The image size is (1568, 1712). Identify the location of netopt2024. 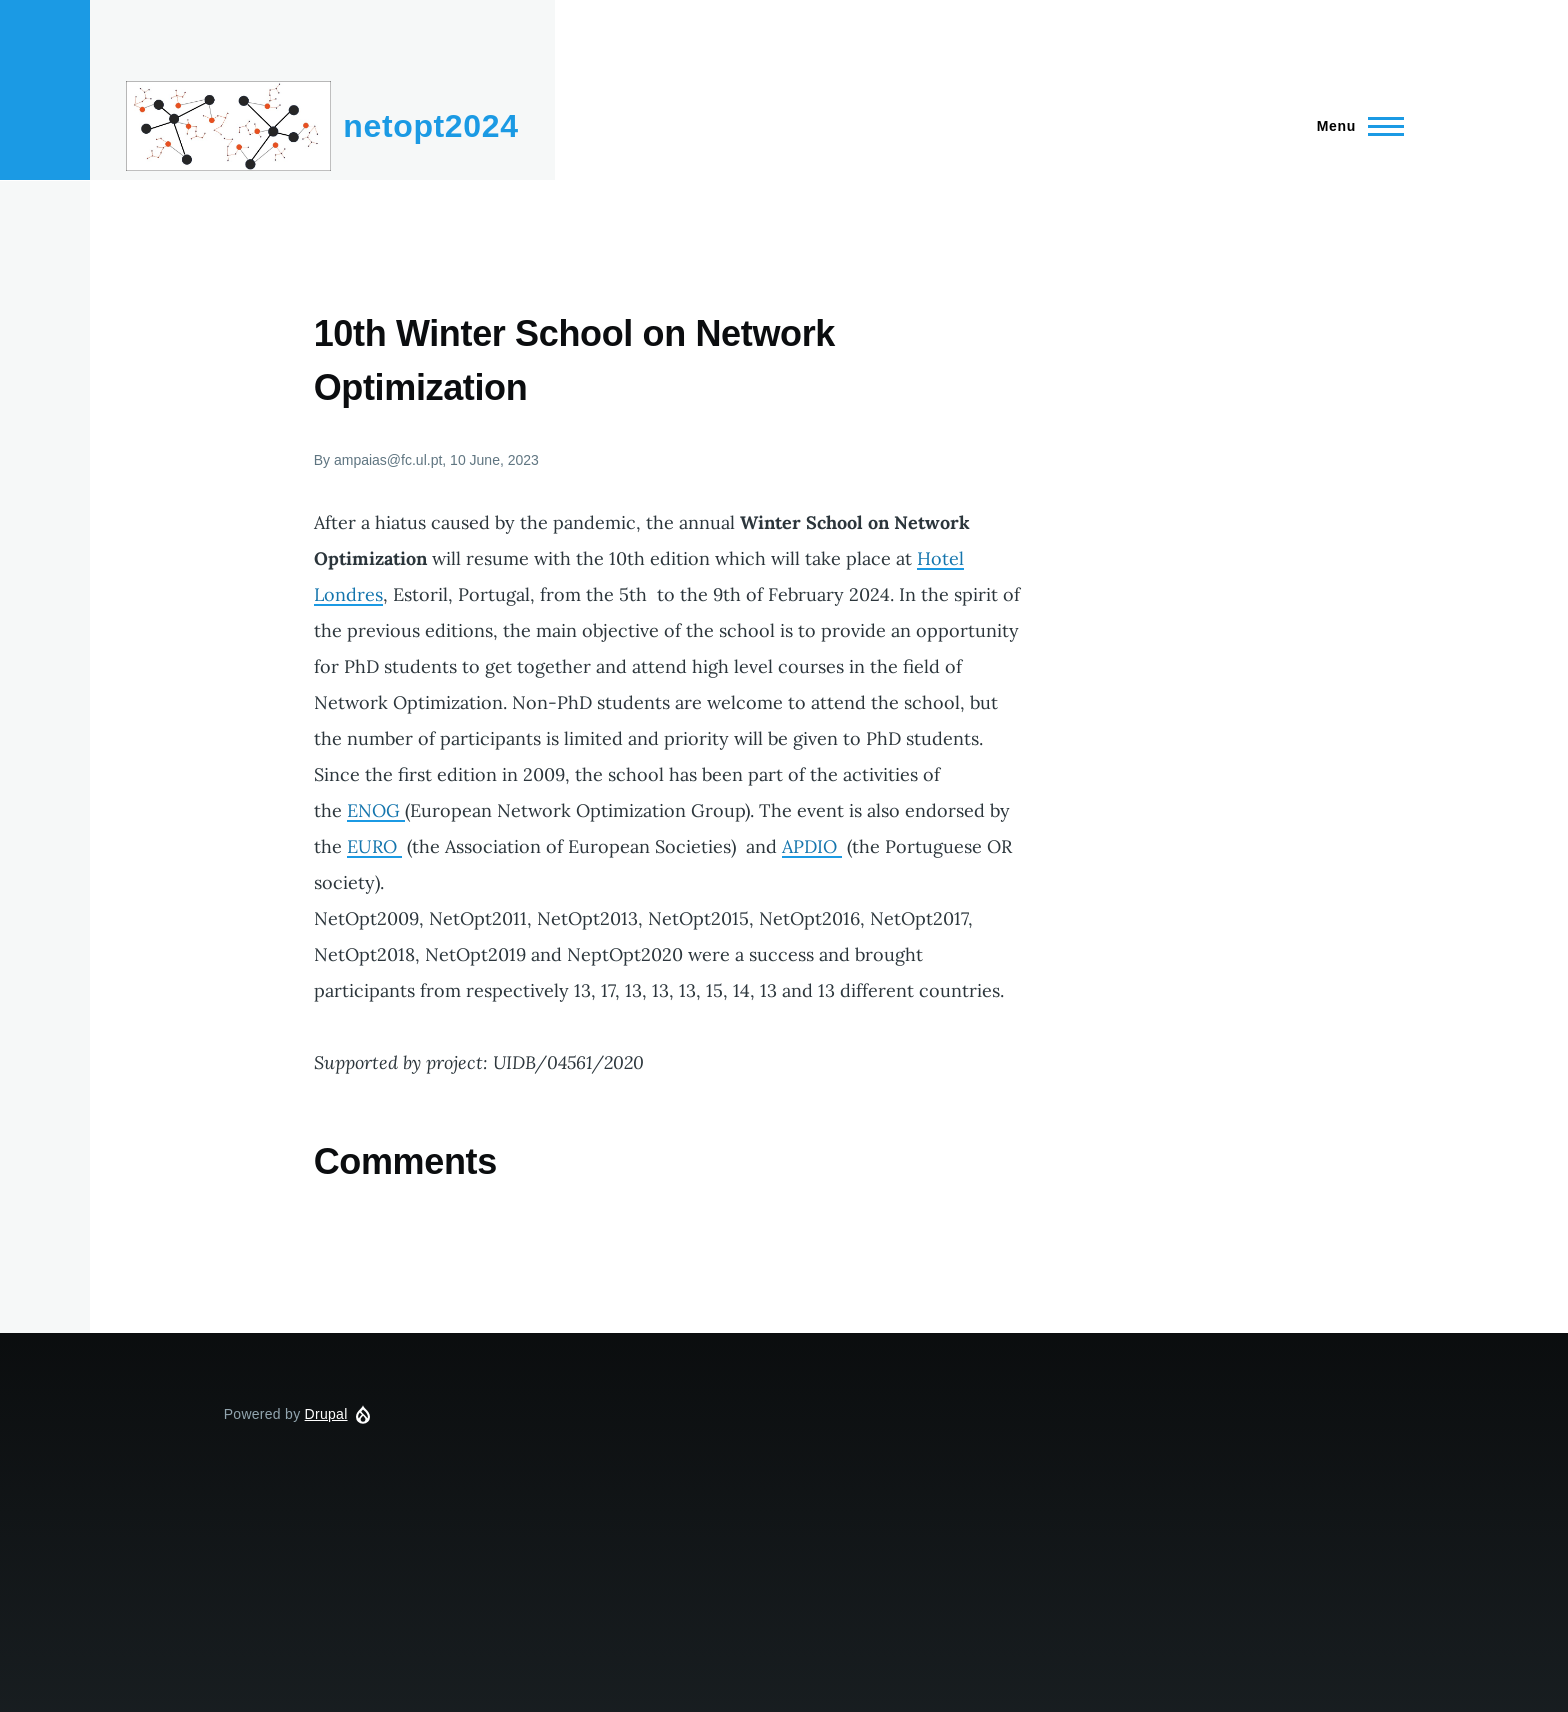
(430, 126).